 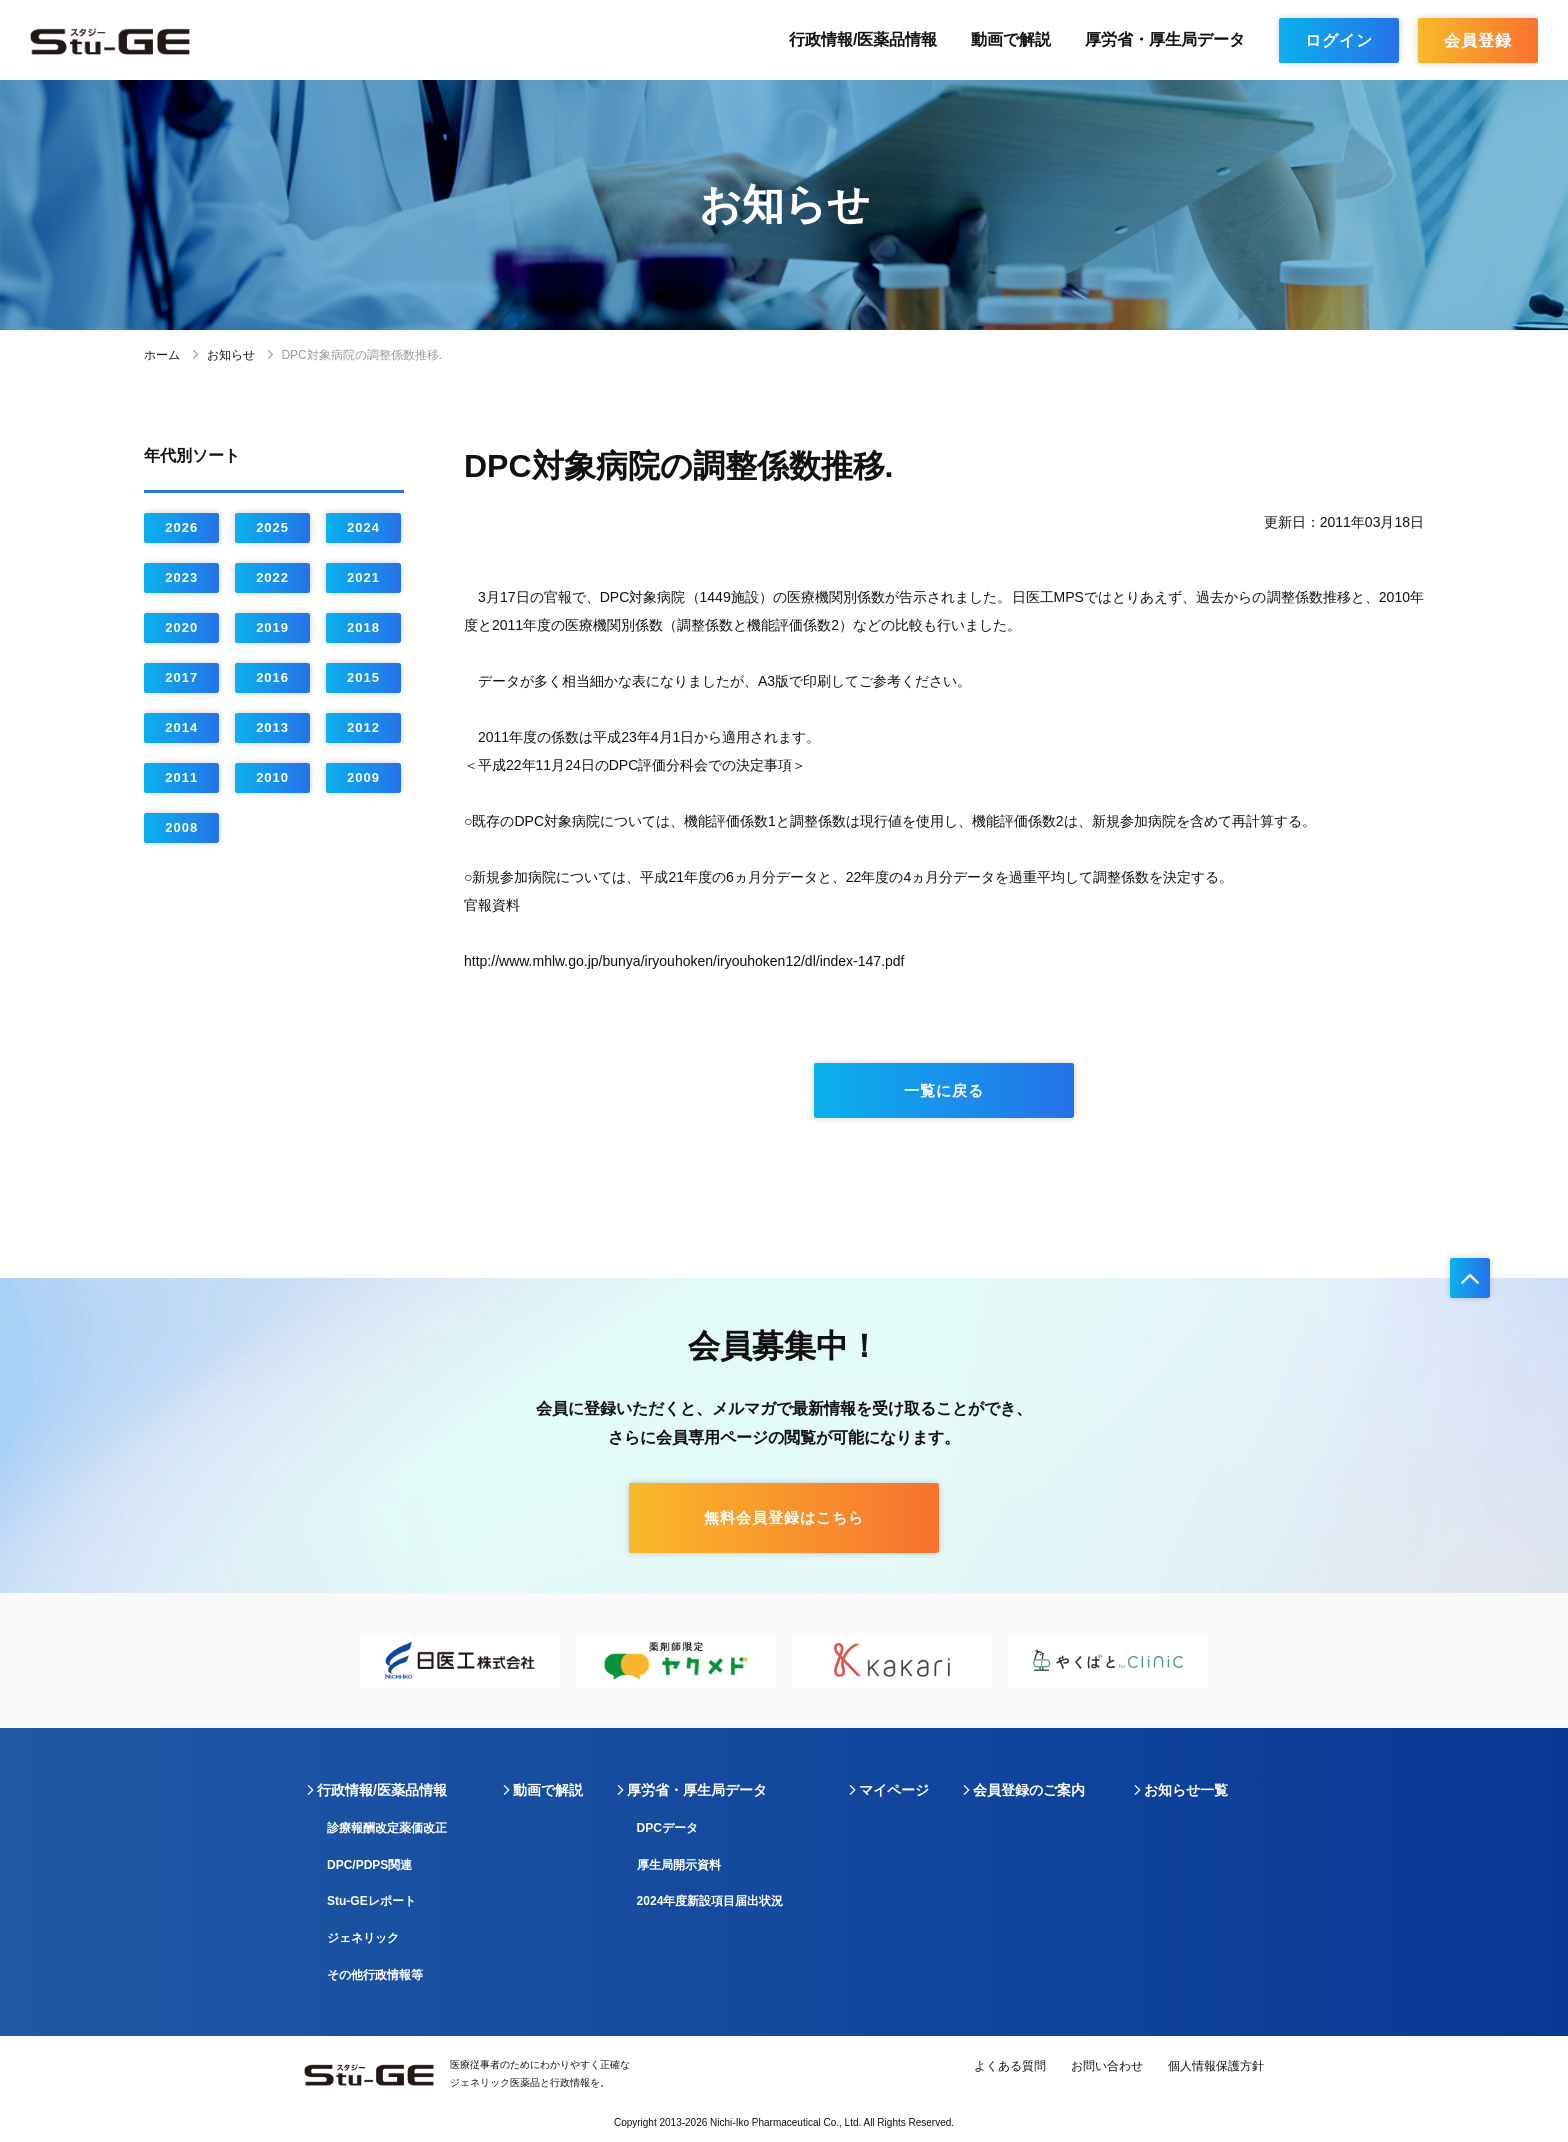 What do you see at coordinates (863, 39) in the screenshot?
I see `行政情報/医薬品情報` at bounding box center [863, 39].